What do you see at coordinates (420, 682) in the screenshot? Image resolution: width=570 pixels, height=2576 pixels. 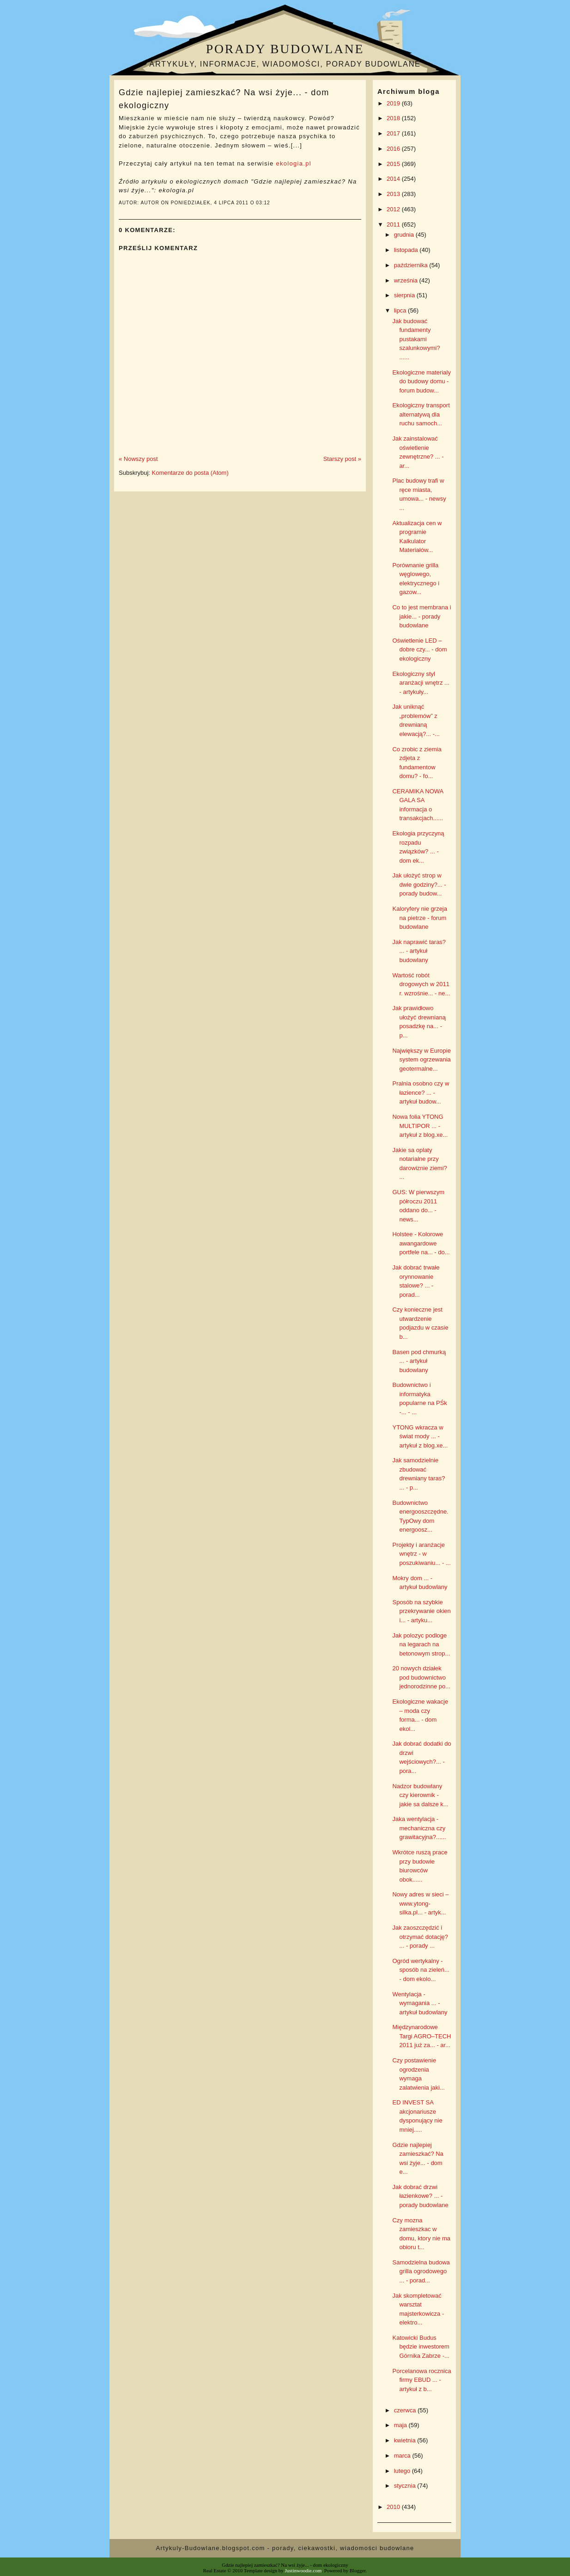 I see `Ekologiczny styl aranżacji wnętrz ... - artykuły...` at bounding box center [420, 682].